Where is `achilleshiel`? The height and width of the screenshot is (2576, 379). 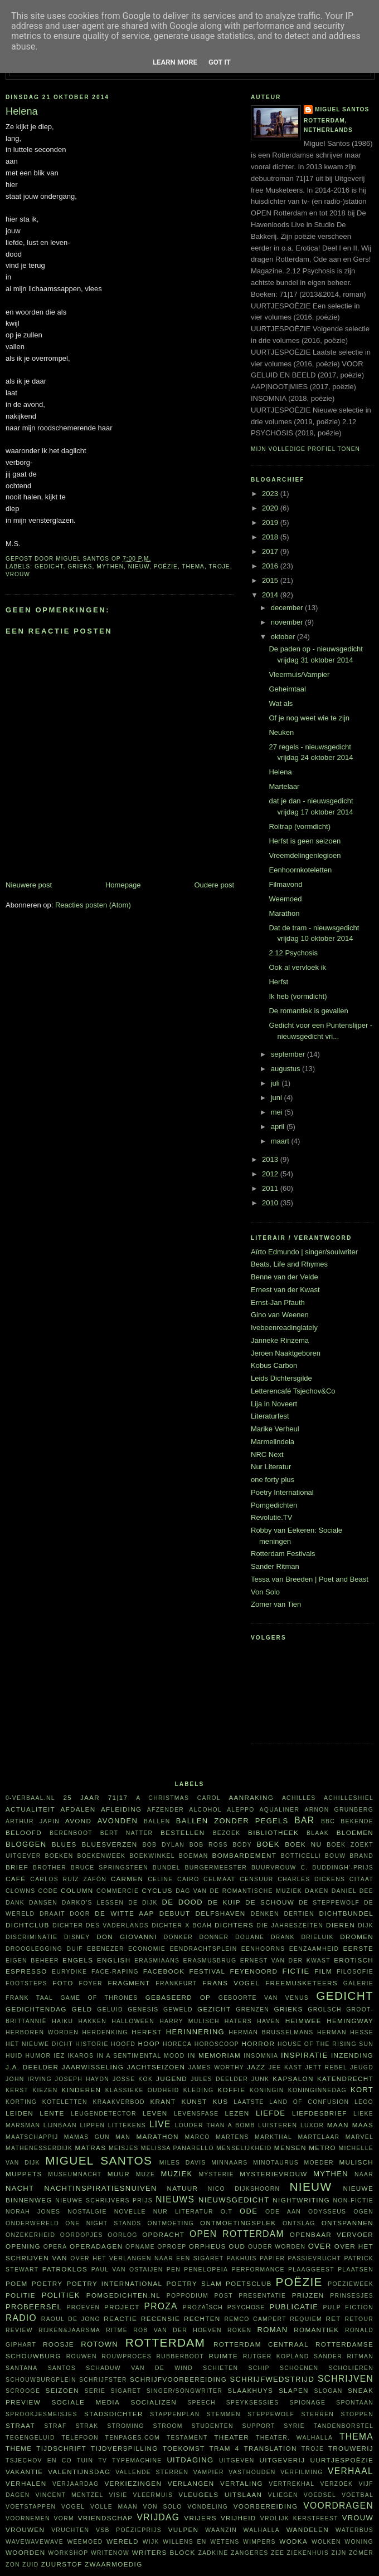 achilleshiel is located at coordinates (348, 1798).